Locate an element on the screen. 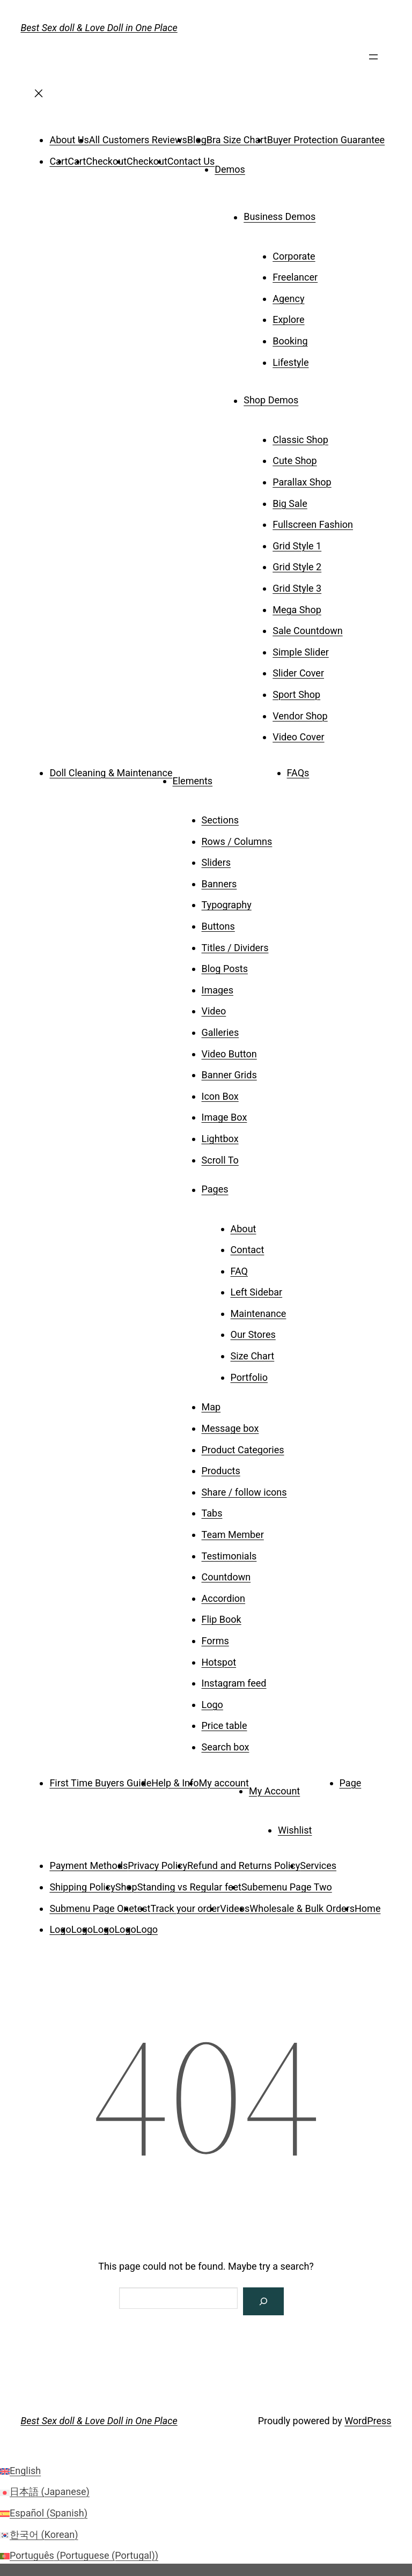  FAQs is located at coordinates (298, 772).